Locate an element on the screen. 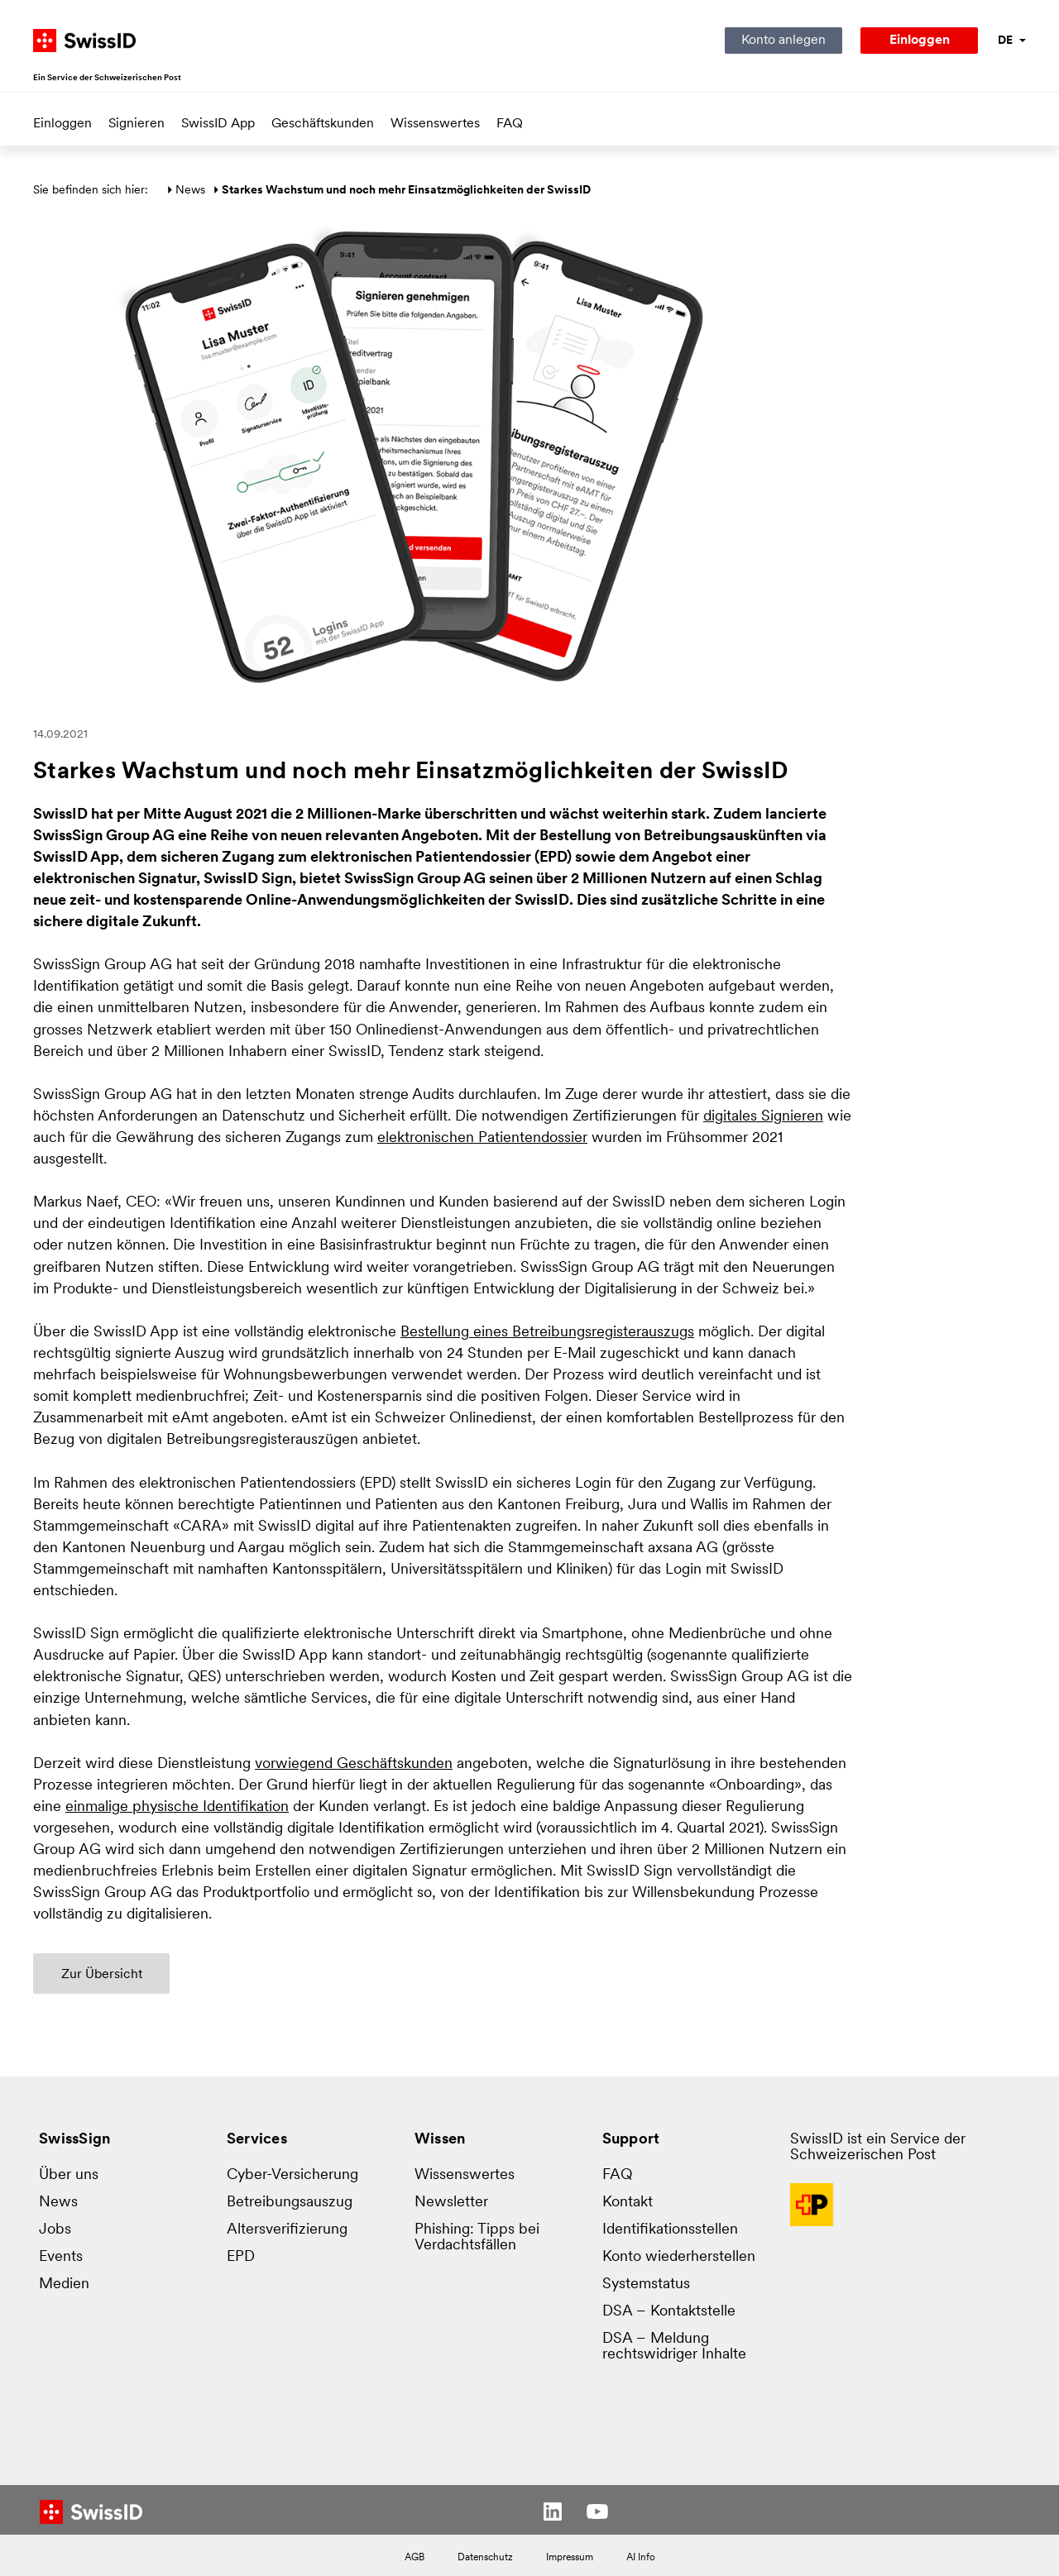 This screenshot has height=2576, width=1059. Events is located at coordinates (61, 2257).